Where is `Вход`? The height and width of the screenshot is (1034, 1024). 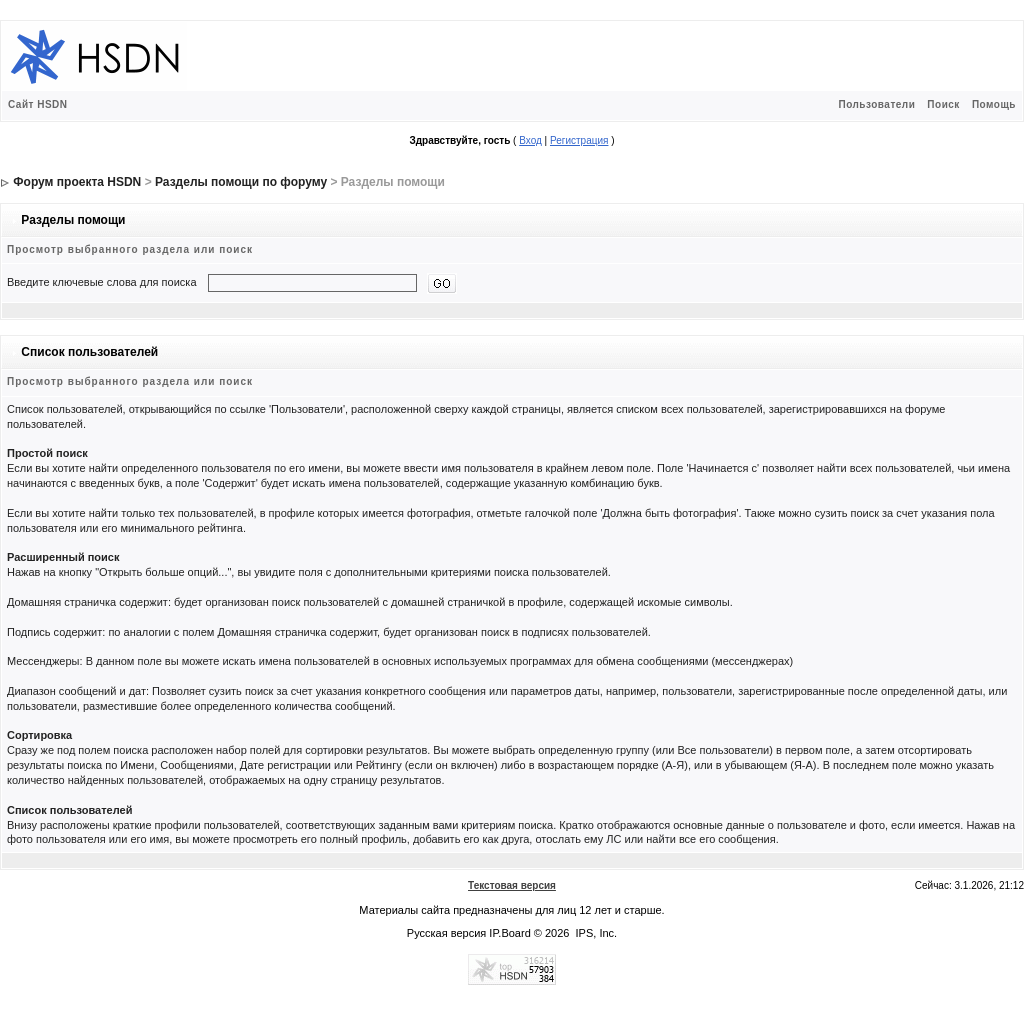
Вход is located at coordinates (530, 140).